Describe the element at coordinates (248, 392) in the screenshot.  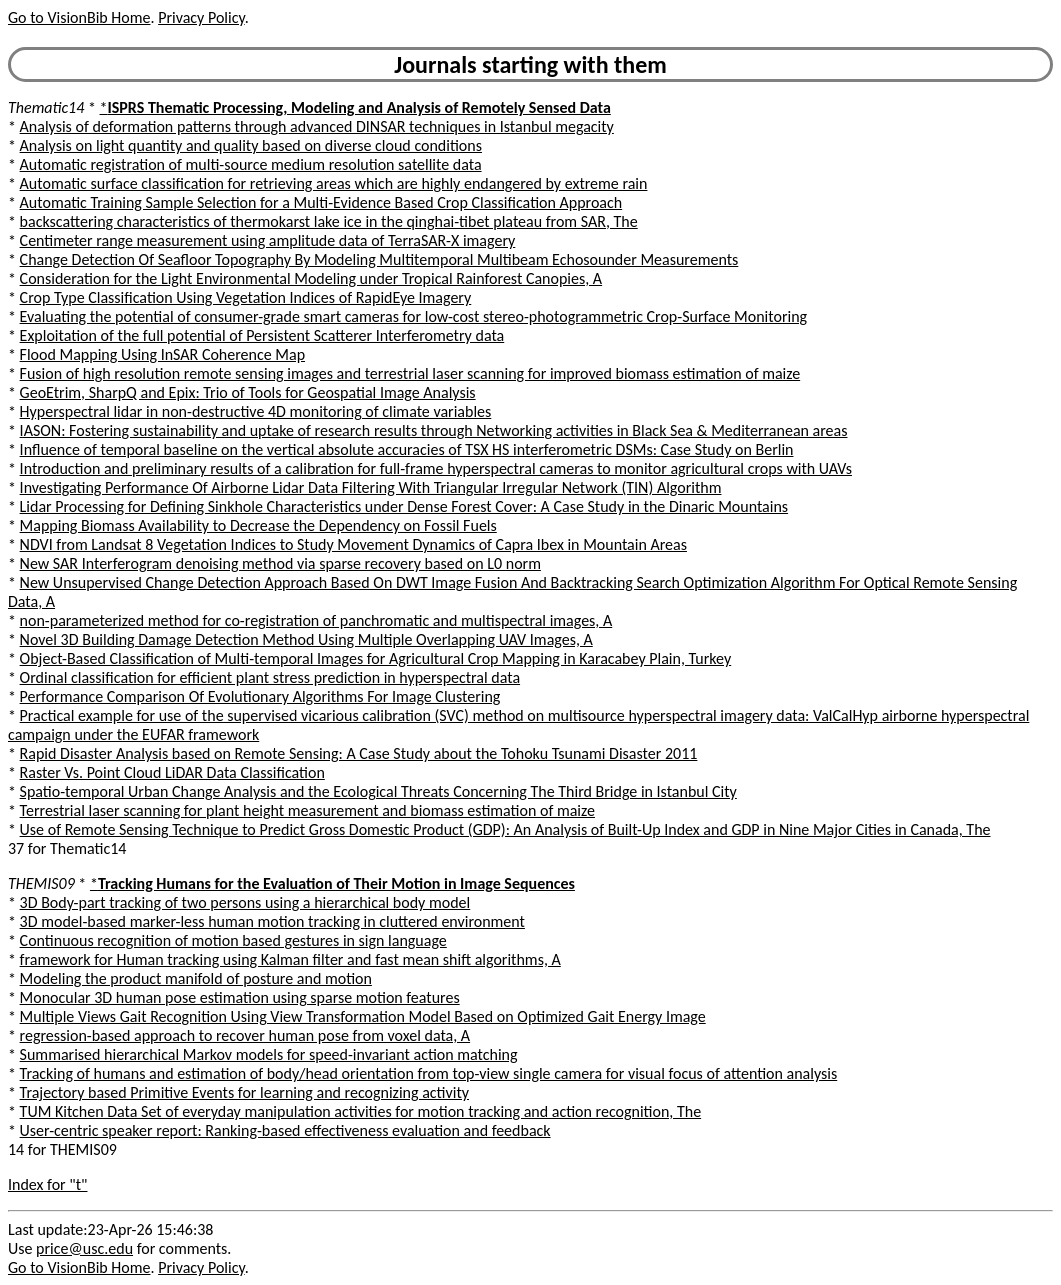
I see `GeoEtrim, SharpQ and Epix: Trio of Tools for Geospatial Image Analysis` at that location.